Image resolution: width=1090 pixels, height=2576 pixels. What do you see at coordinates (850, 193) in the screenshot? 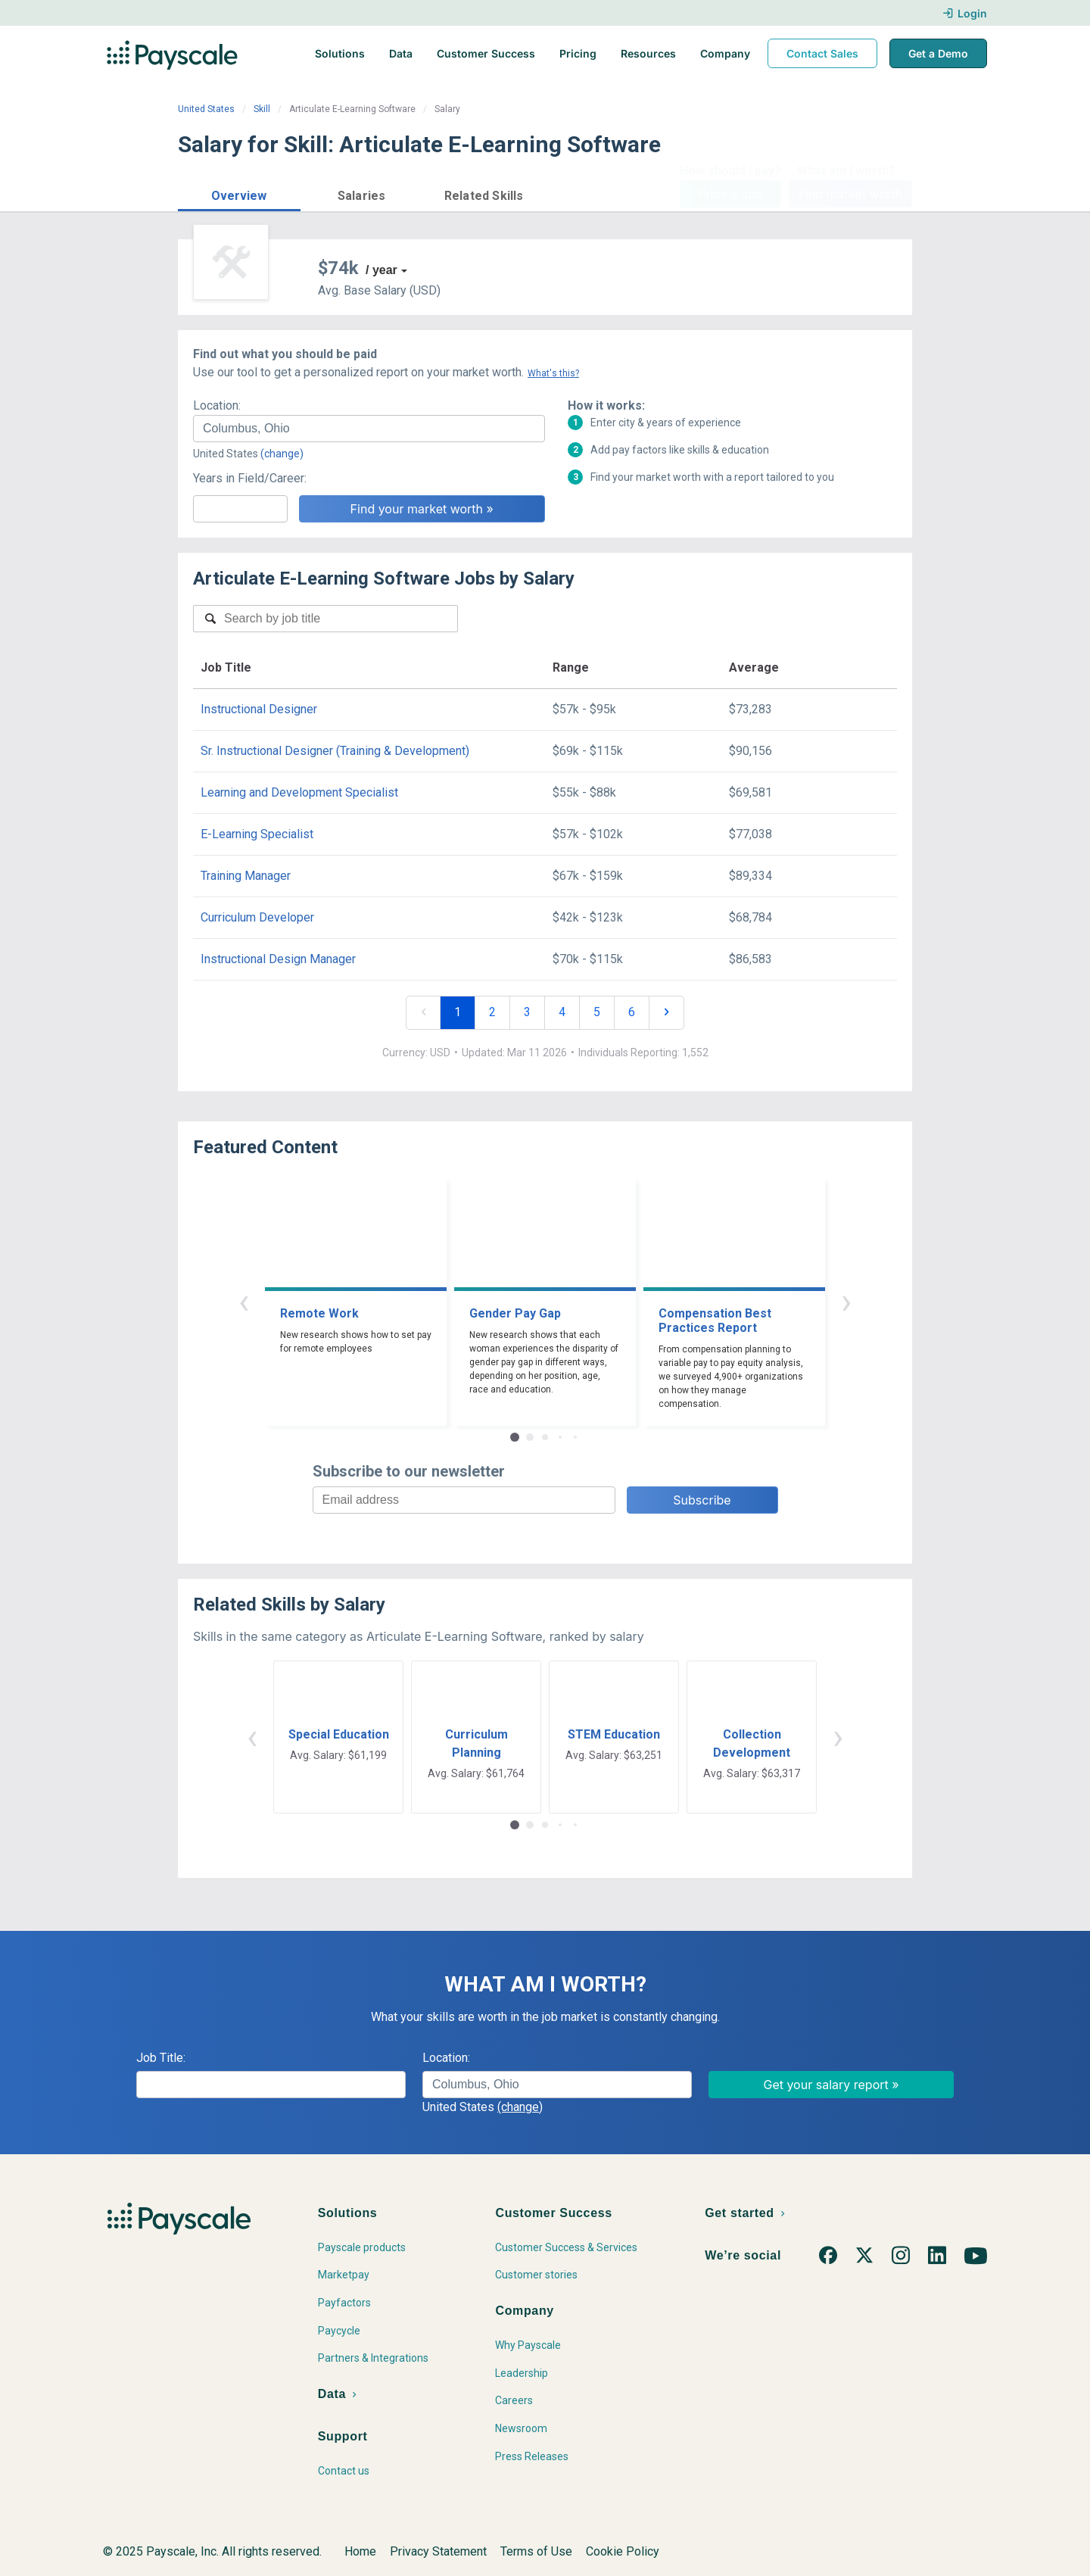
I see `Find market worth` at bounding box center [850, 193].